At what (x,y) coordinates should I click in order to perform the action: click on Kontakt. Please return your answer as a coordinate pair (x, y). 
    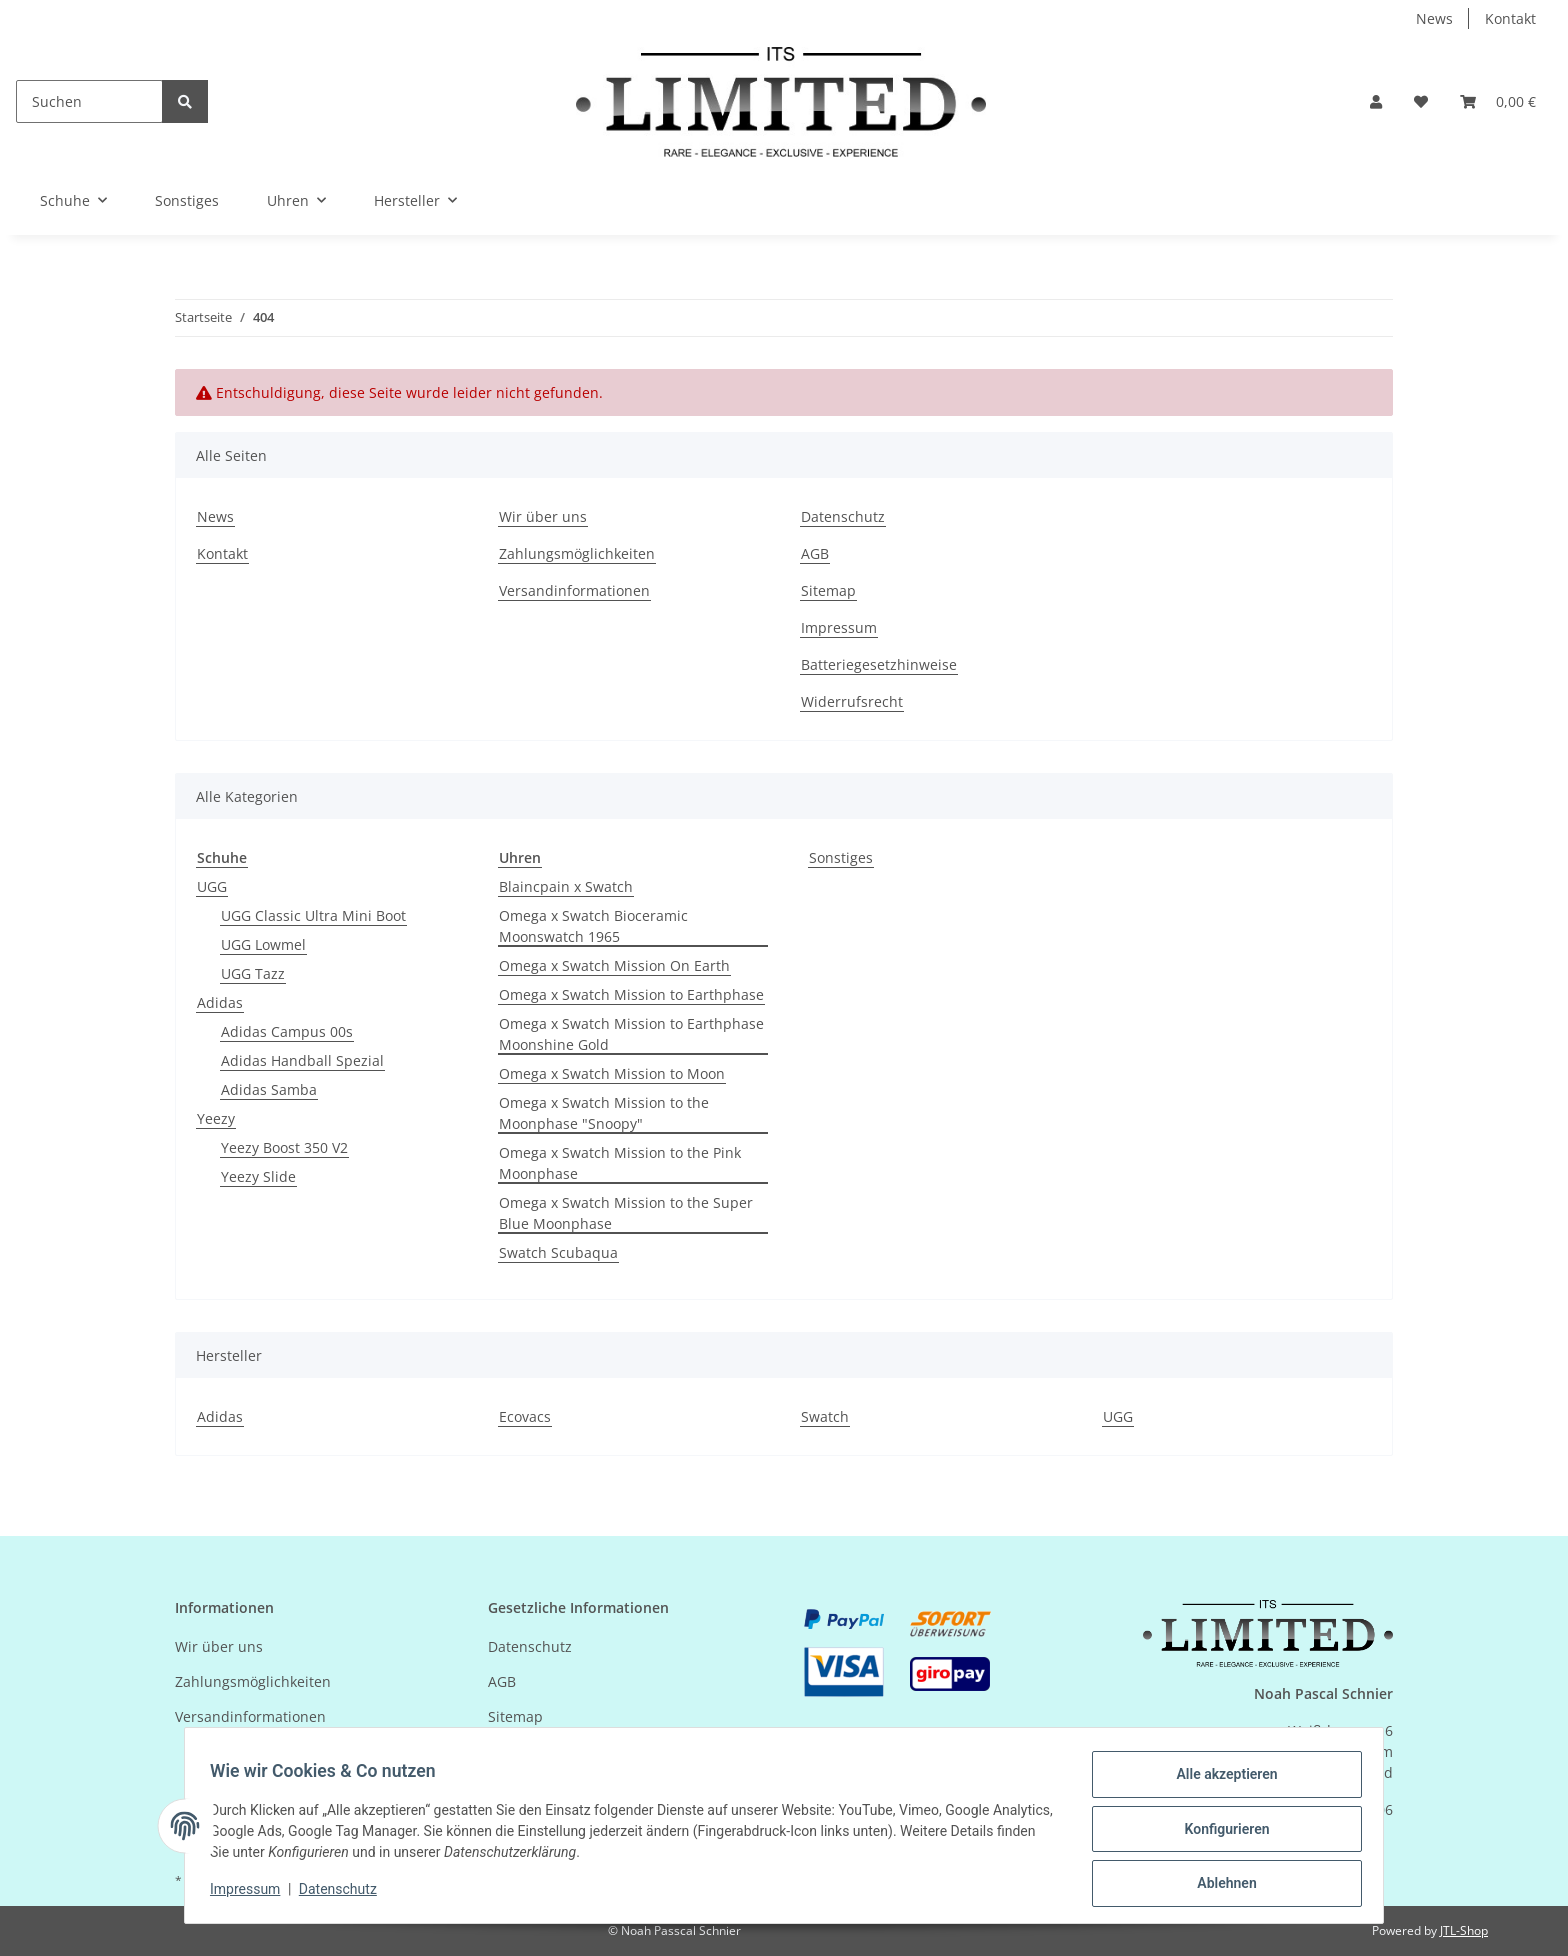
    Looking at the image, I should click on (1510, 18).